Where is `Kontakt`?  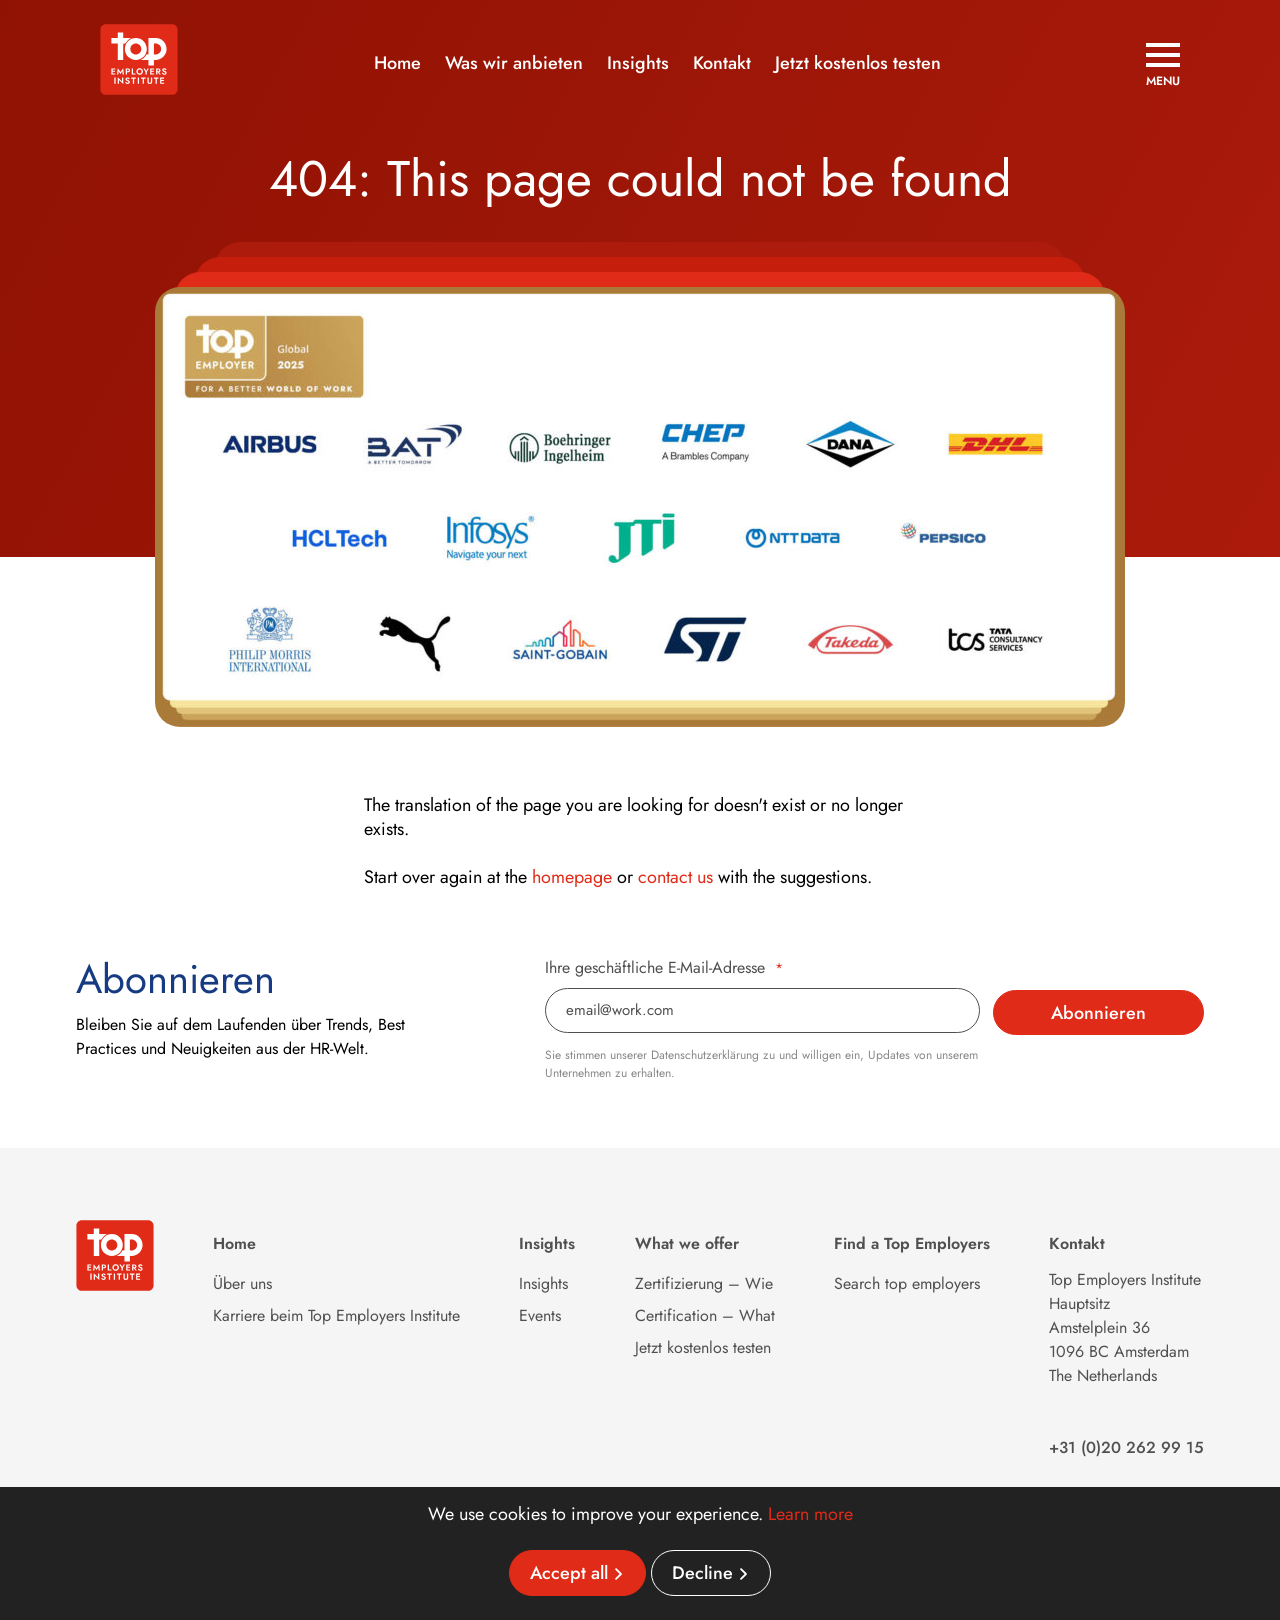 Kontakt is located at coordinates (722, 63).